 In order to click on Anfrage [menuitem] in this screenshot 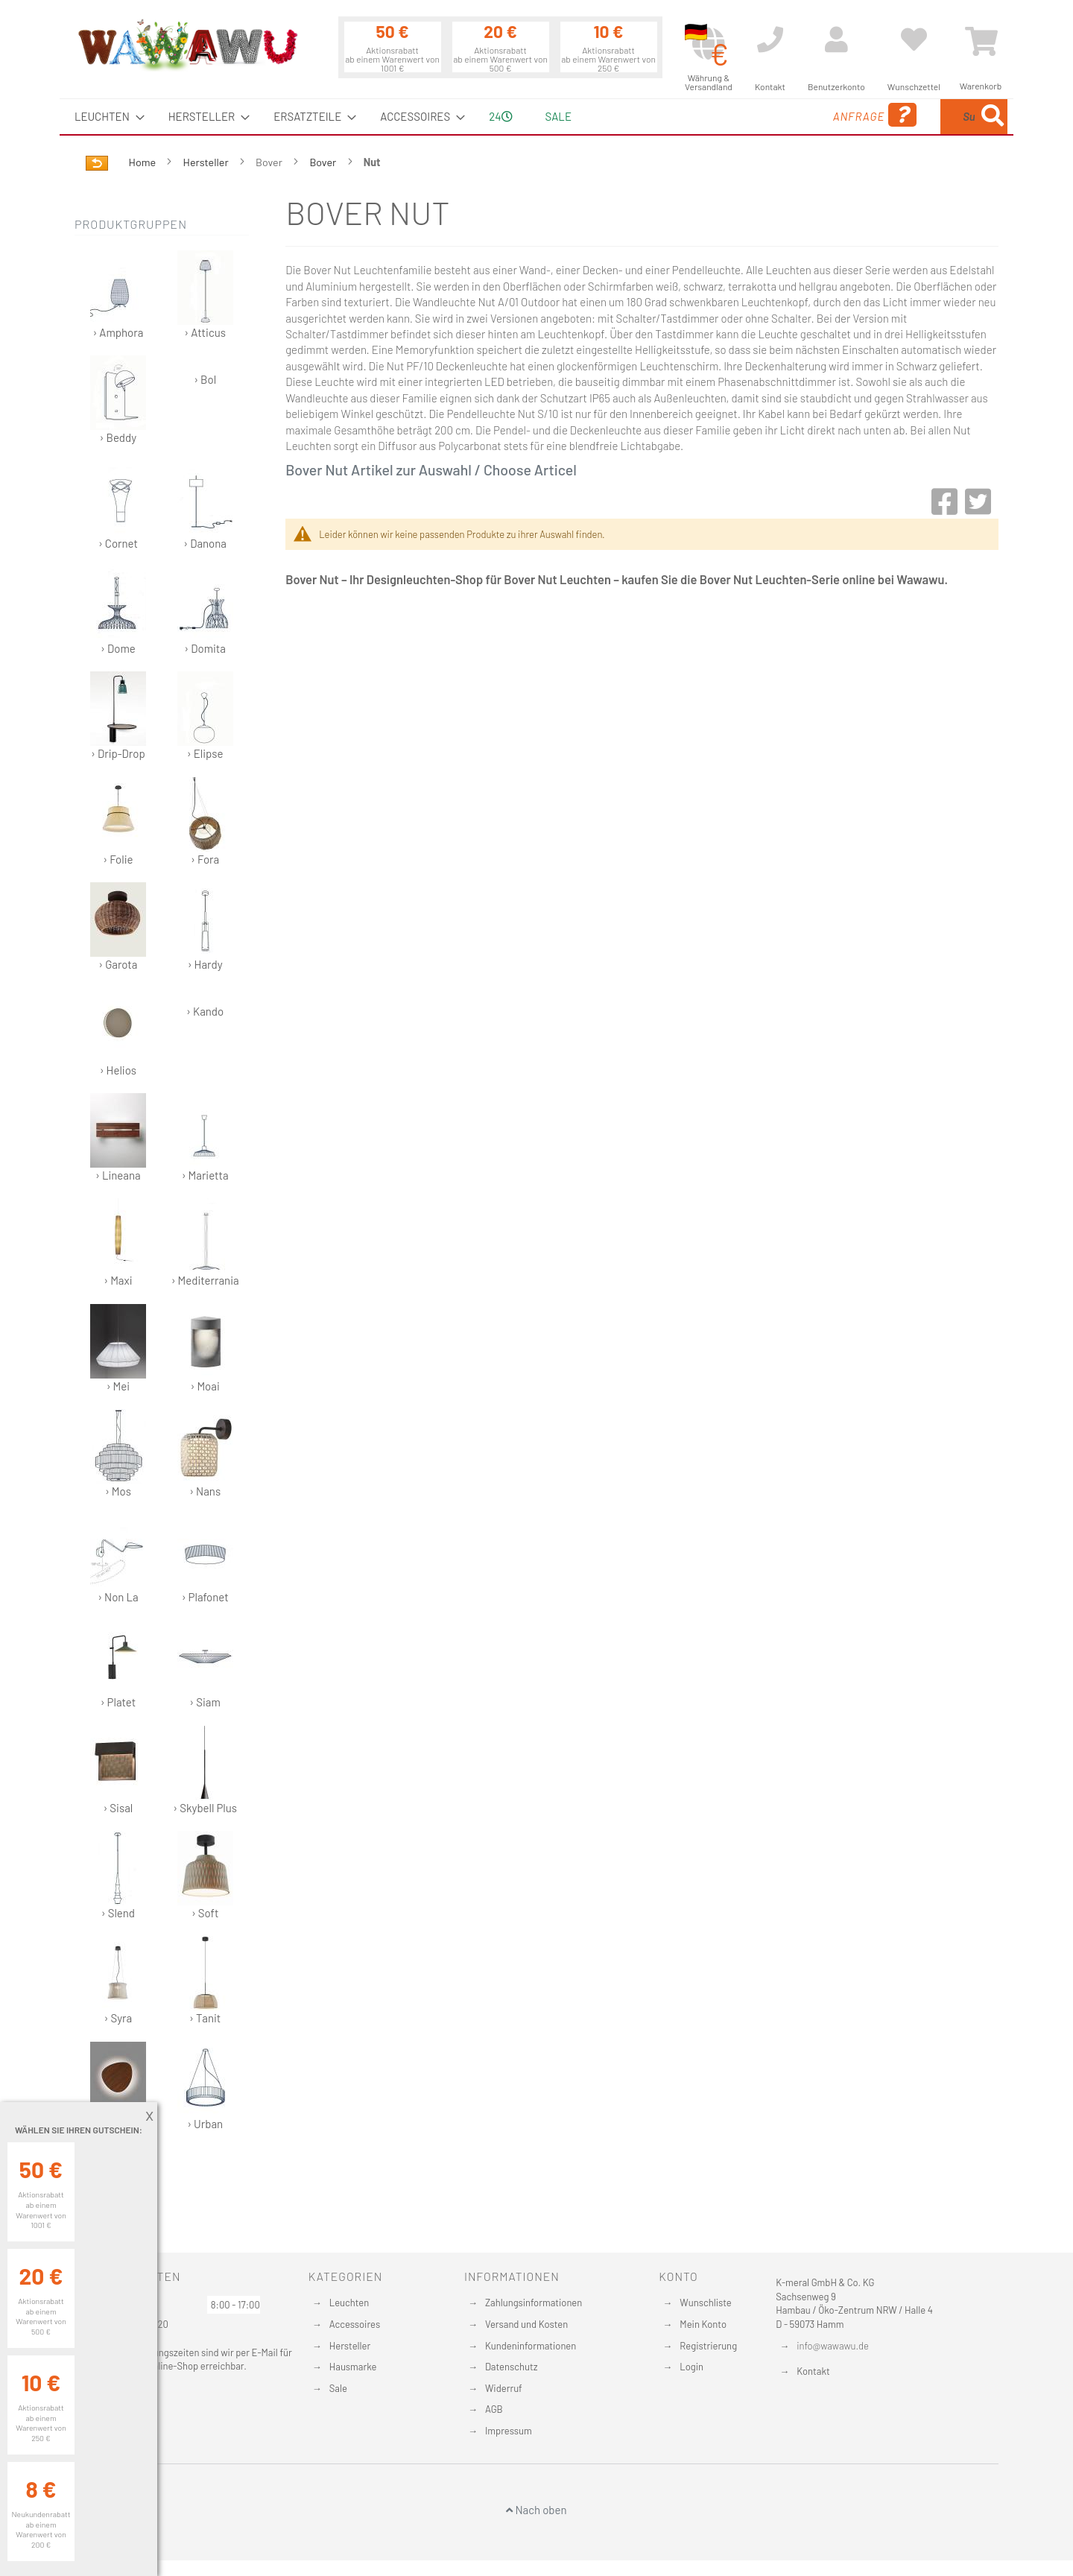, I will do `click(754, 115)`.